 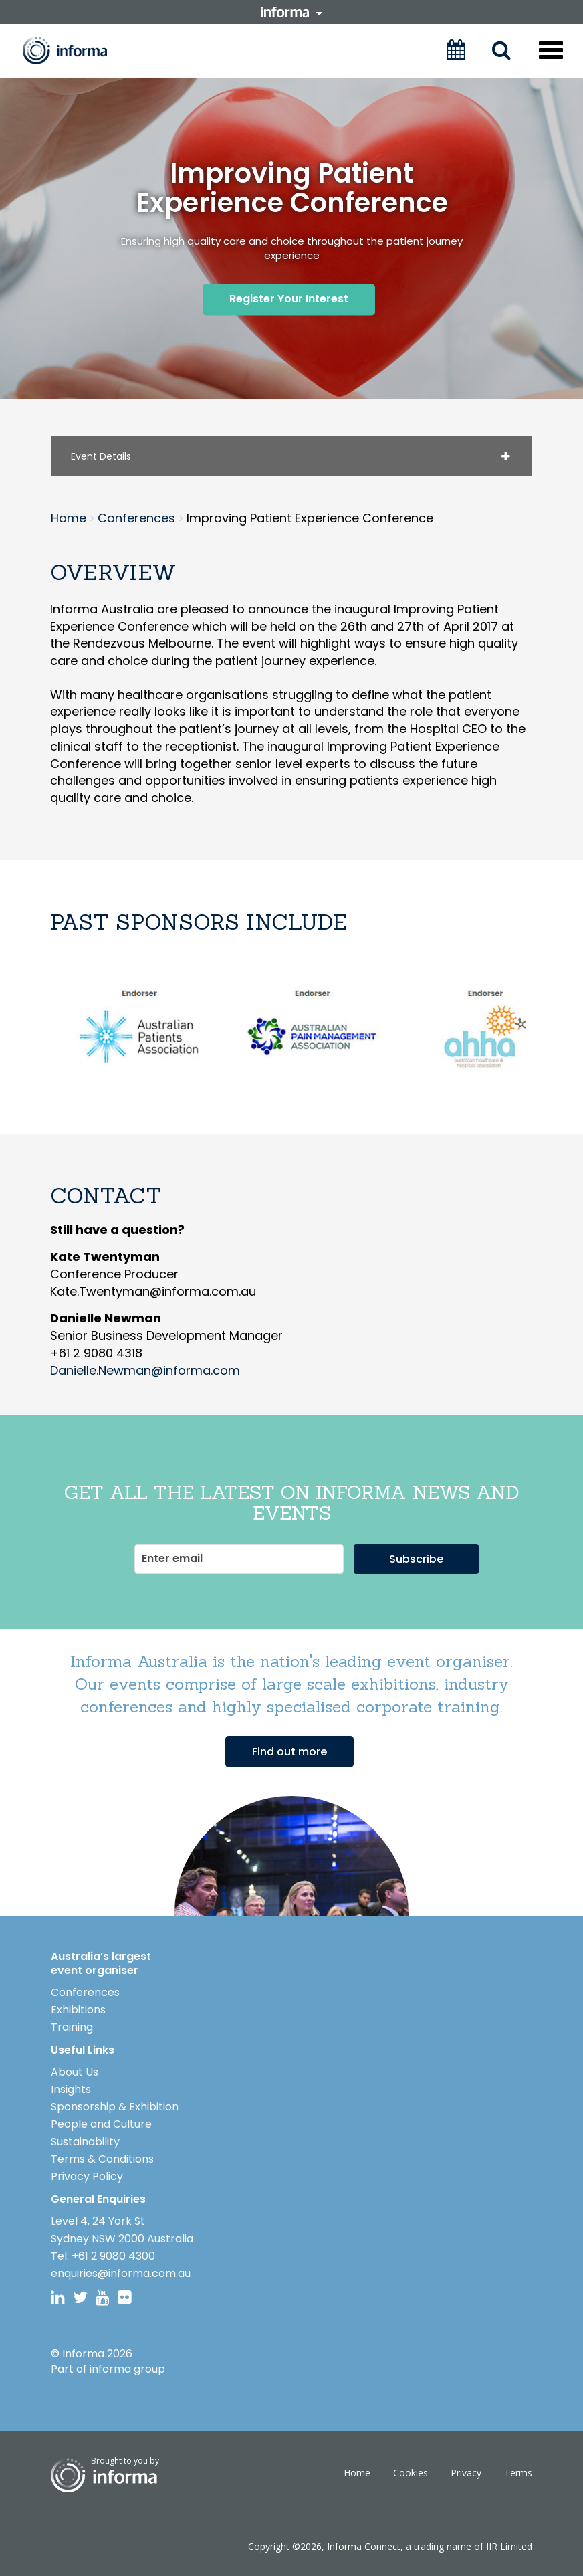 I want to click on Privacy Policy, so click(x=87, y=2175).